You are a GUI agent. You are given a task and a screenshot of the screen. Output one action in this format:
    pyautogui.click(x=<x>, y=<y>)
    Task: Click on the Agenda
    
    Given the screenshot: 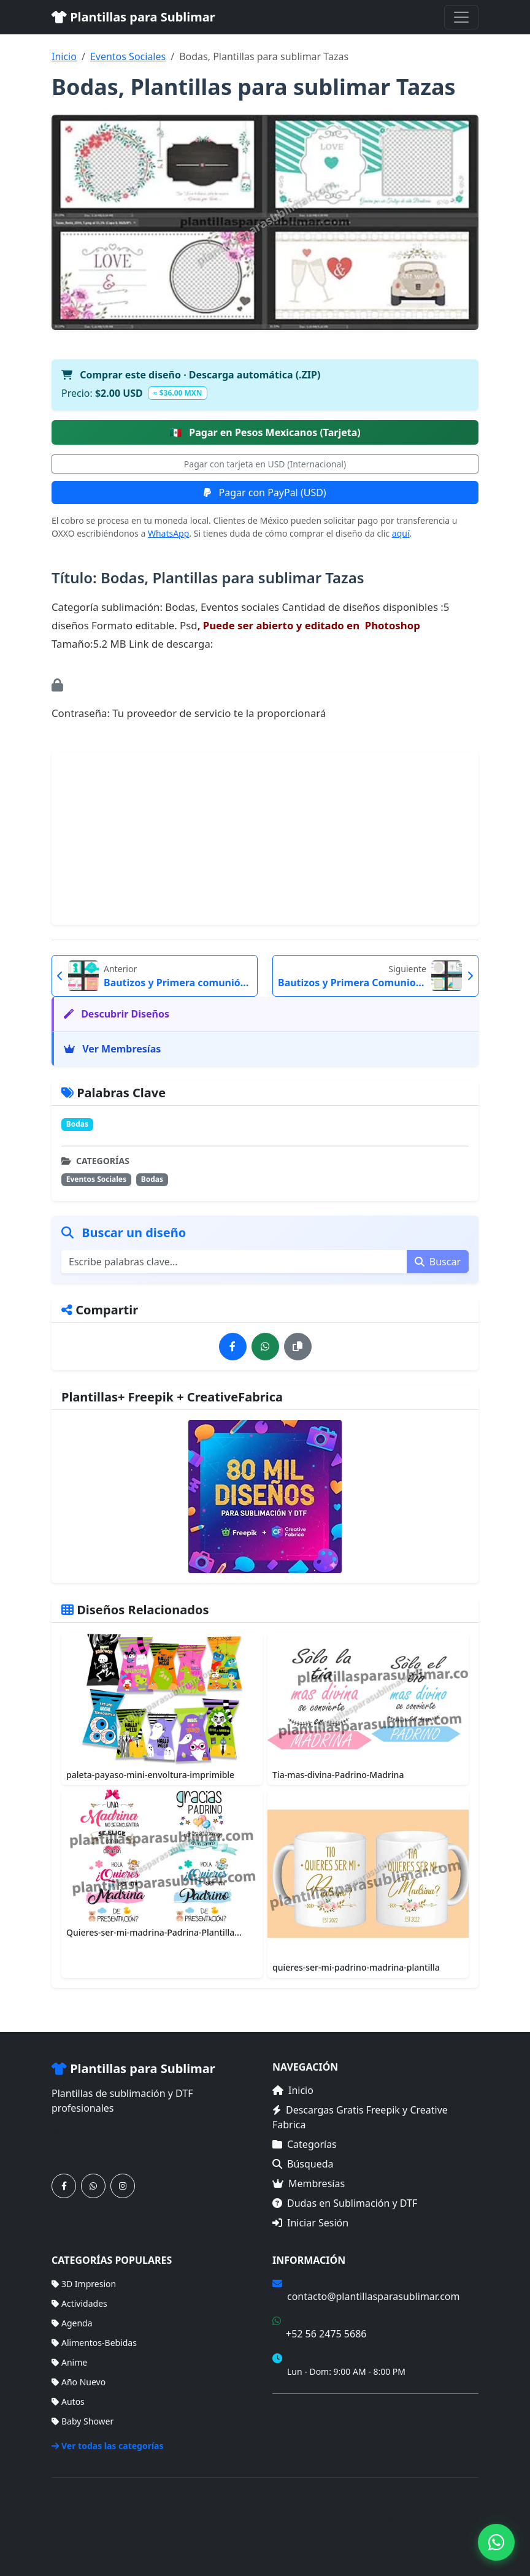 What is the action you would take?
    pyautogui.click(x=72, y=2323)
    